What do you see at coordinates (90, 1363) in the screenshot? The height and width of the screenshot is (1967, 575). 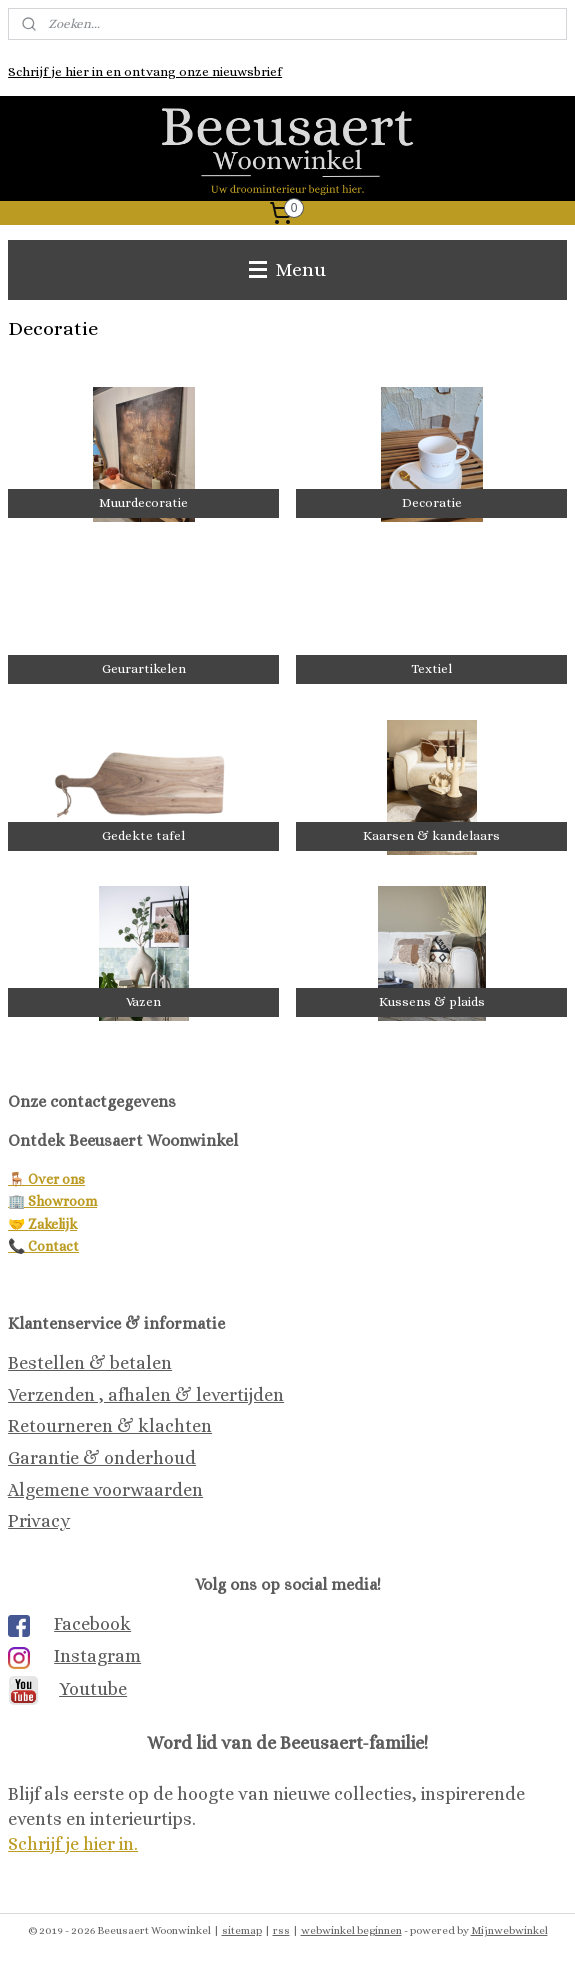 I see `Bestellen & betalen` at bounding box center [90, 1363].